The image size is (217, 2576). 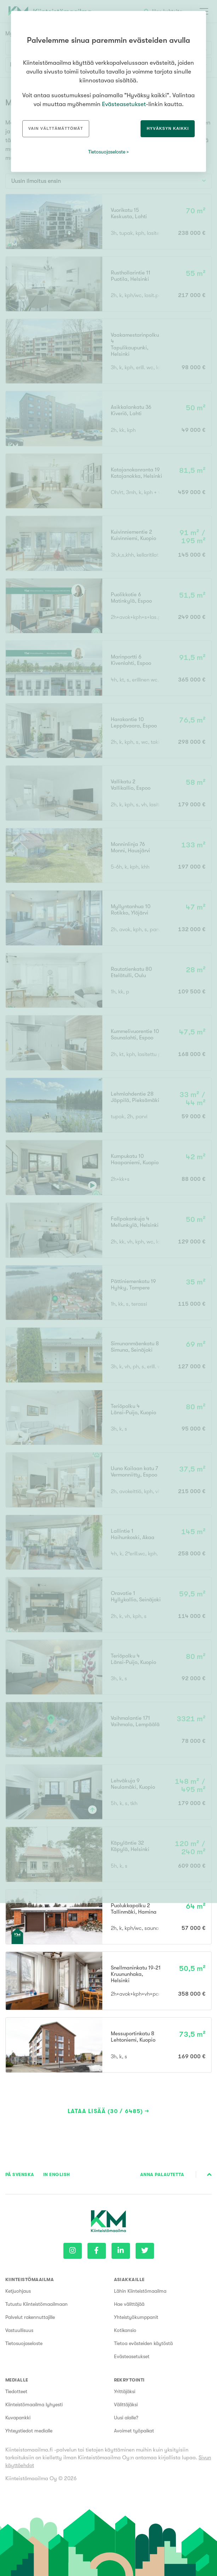 I want to click on Avoimet työpaikat, so click(x=134, y=2430).